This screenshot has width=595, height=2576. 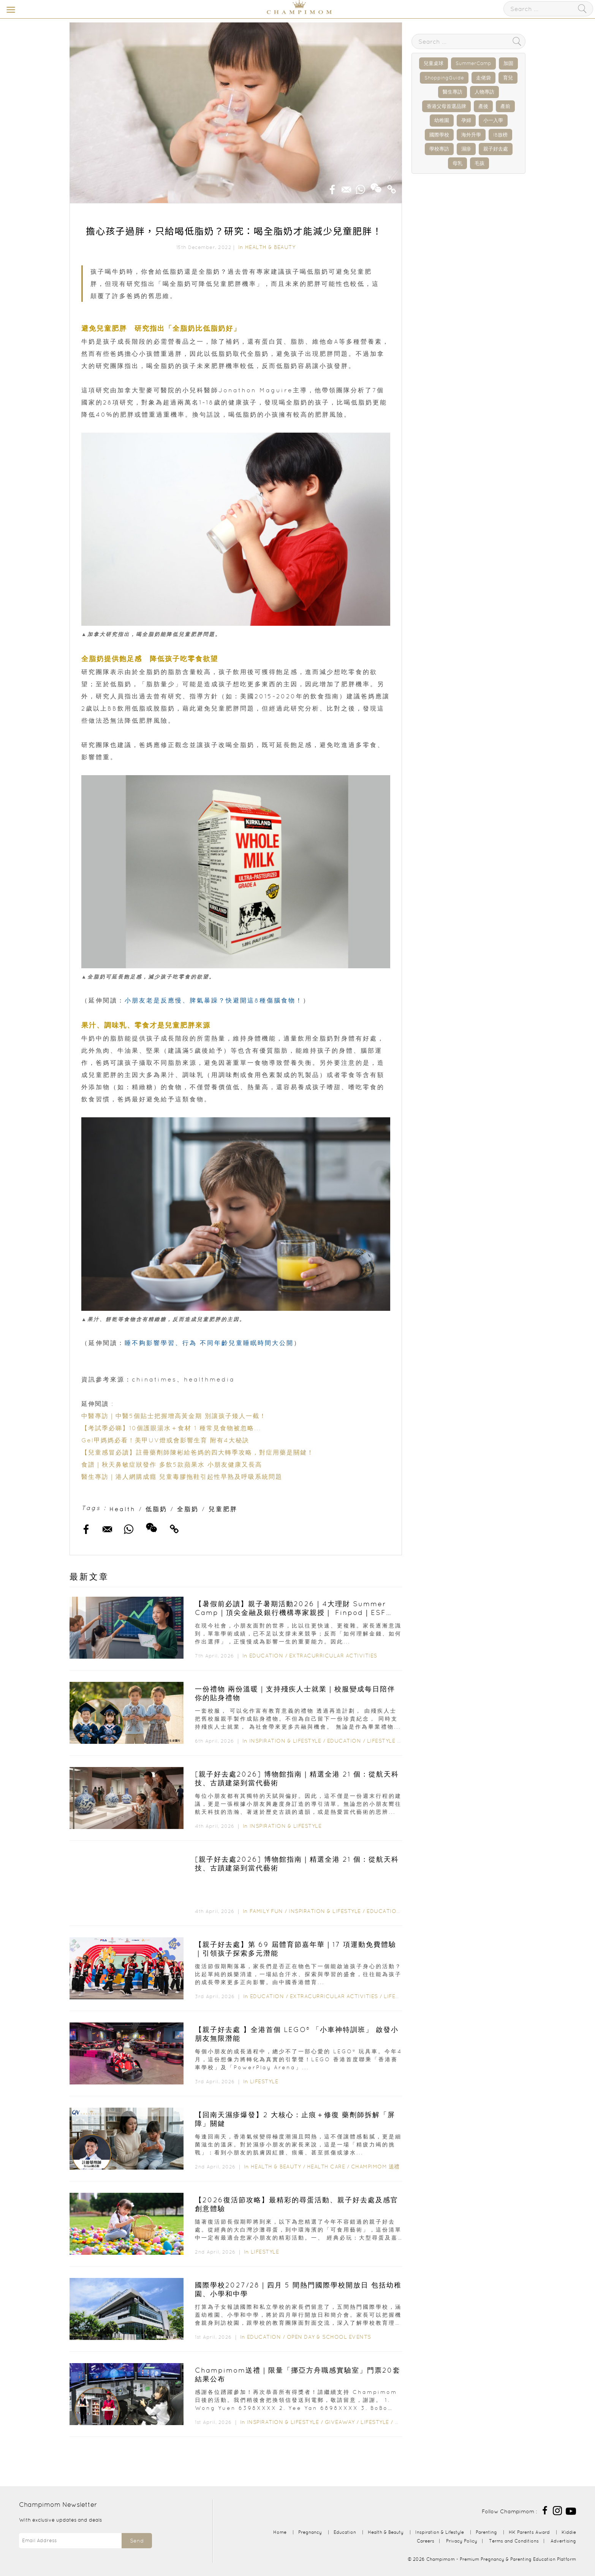 I want to click on 加固, so click(x=508, y=63).